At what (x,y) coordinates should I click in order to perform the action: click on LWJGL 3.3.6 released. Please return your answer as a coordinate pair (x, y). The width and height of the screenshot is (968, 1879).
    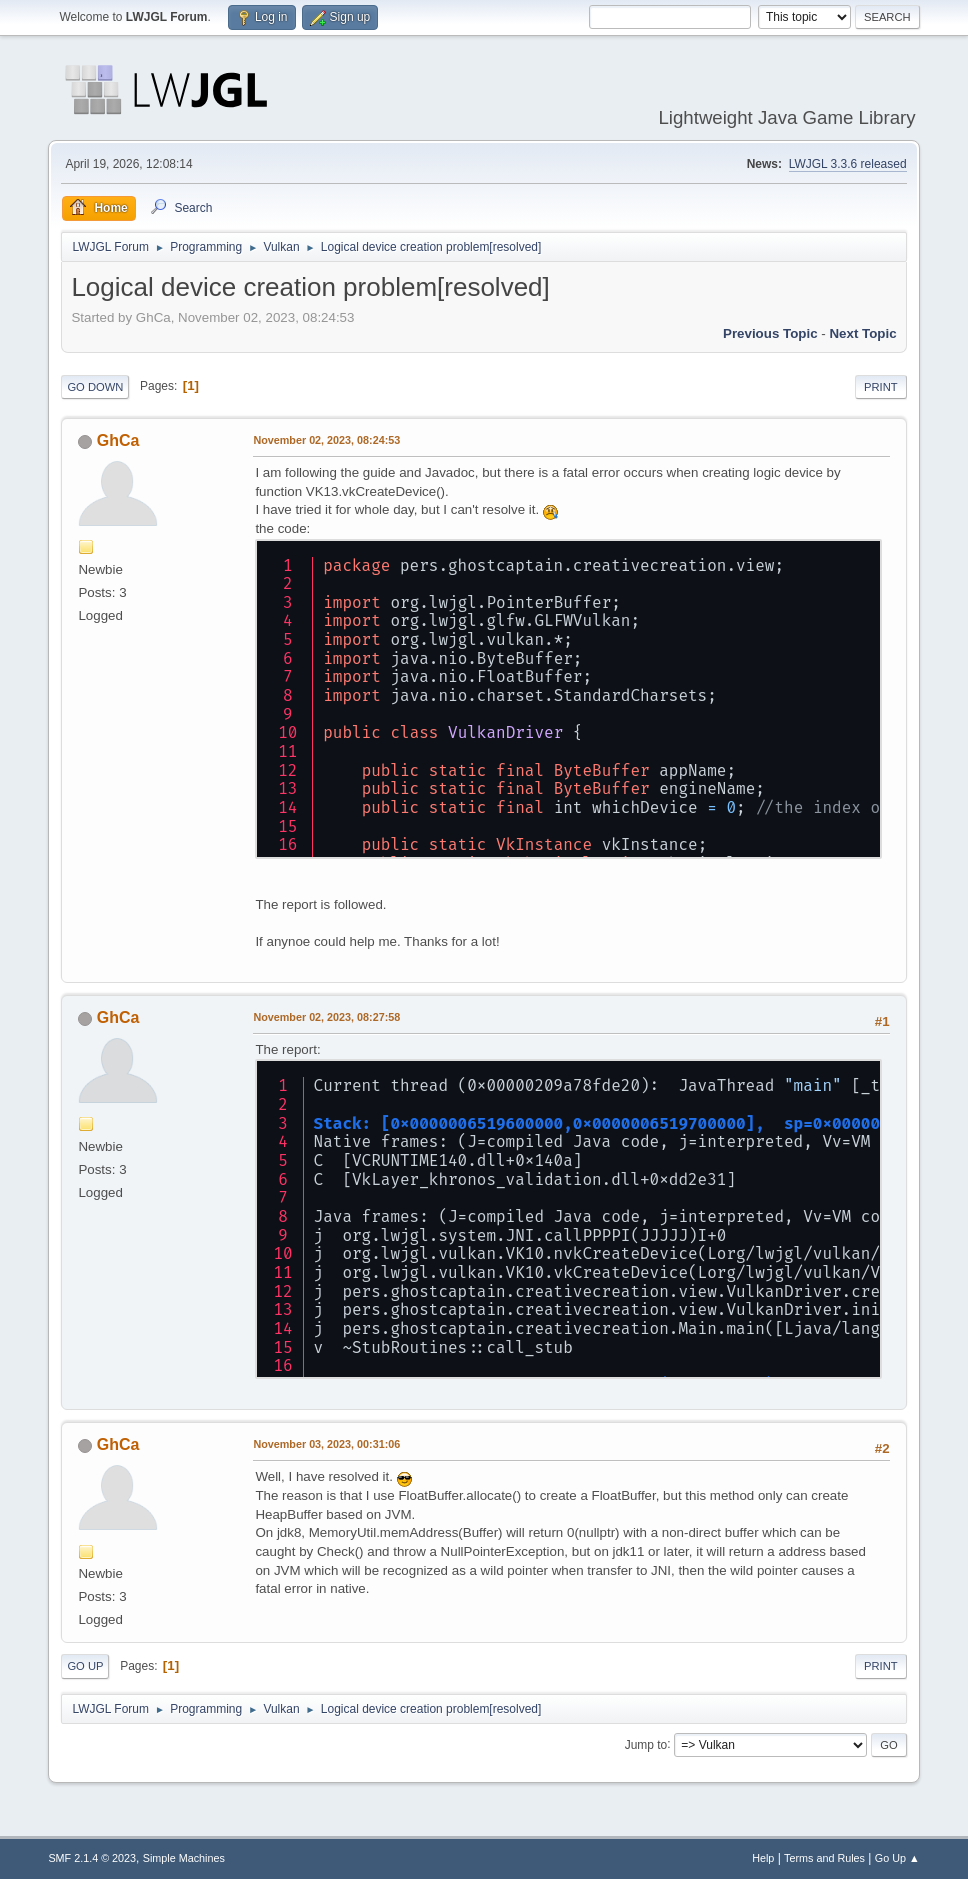
    Looking at the image, I should click on (848, 164).